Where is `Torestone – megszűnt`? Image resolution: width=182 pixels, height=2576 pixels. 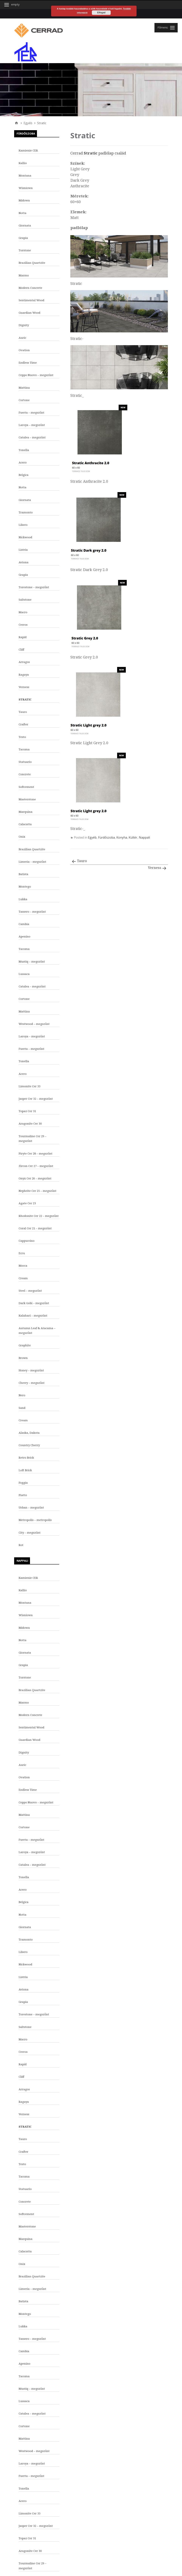
Torestone – megszűnt is located at coordinates (34, 587).